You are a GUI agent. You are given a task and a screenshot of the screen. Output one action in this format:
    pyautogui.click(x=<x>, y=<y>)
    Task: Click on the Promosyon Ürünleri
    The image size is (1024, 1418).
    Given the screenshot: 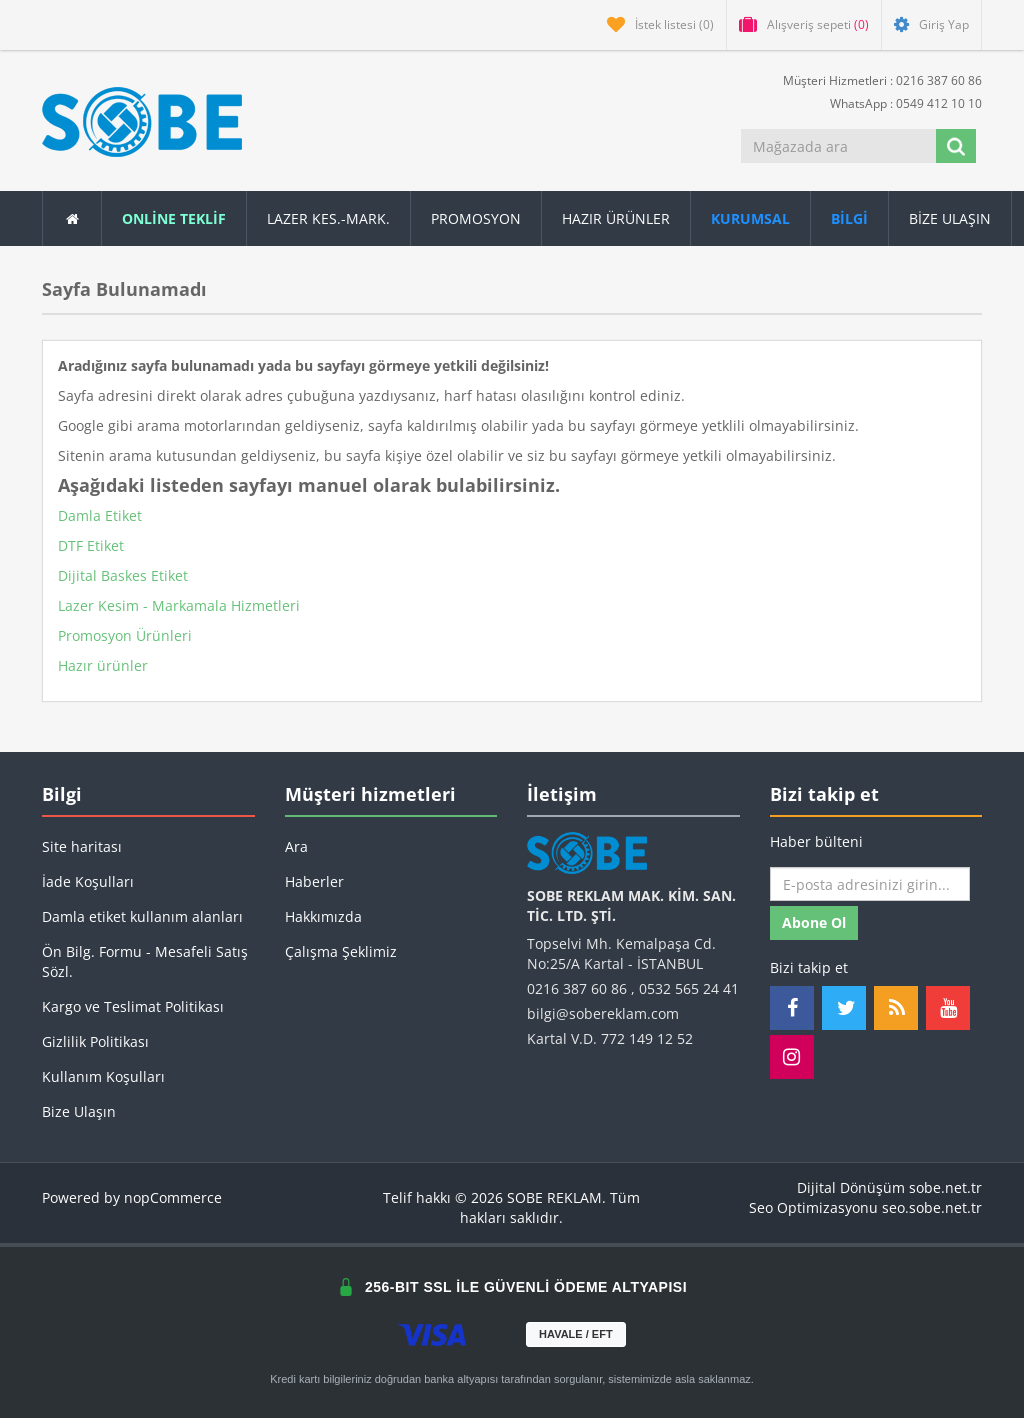 What is the action you would take?
    pyautogui.click(x=125, y=635)
    